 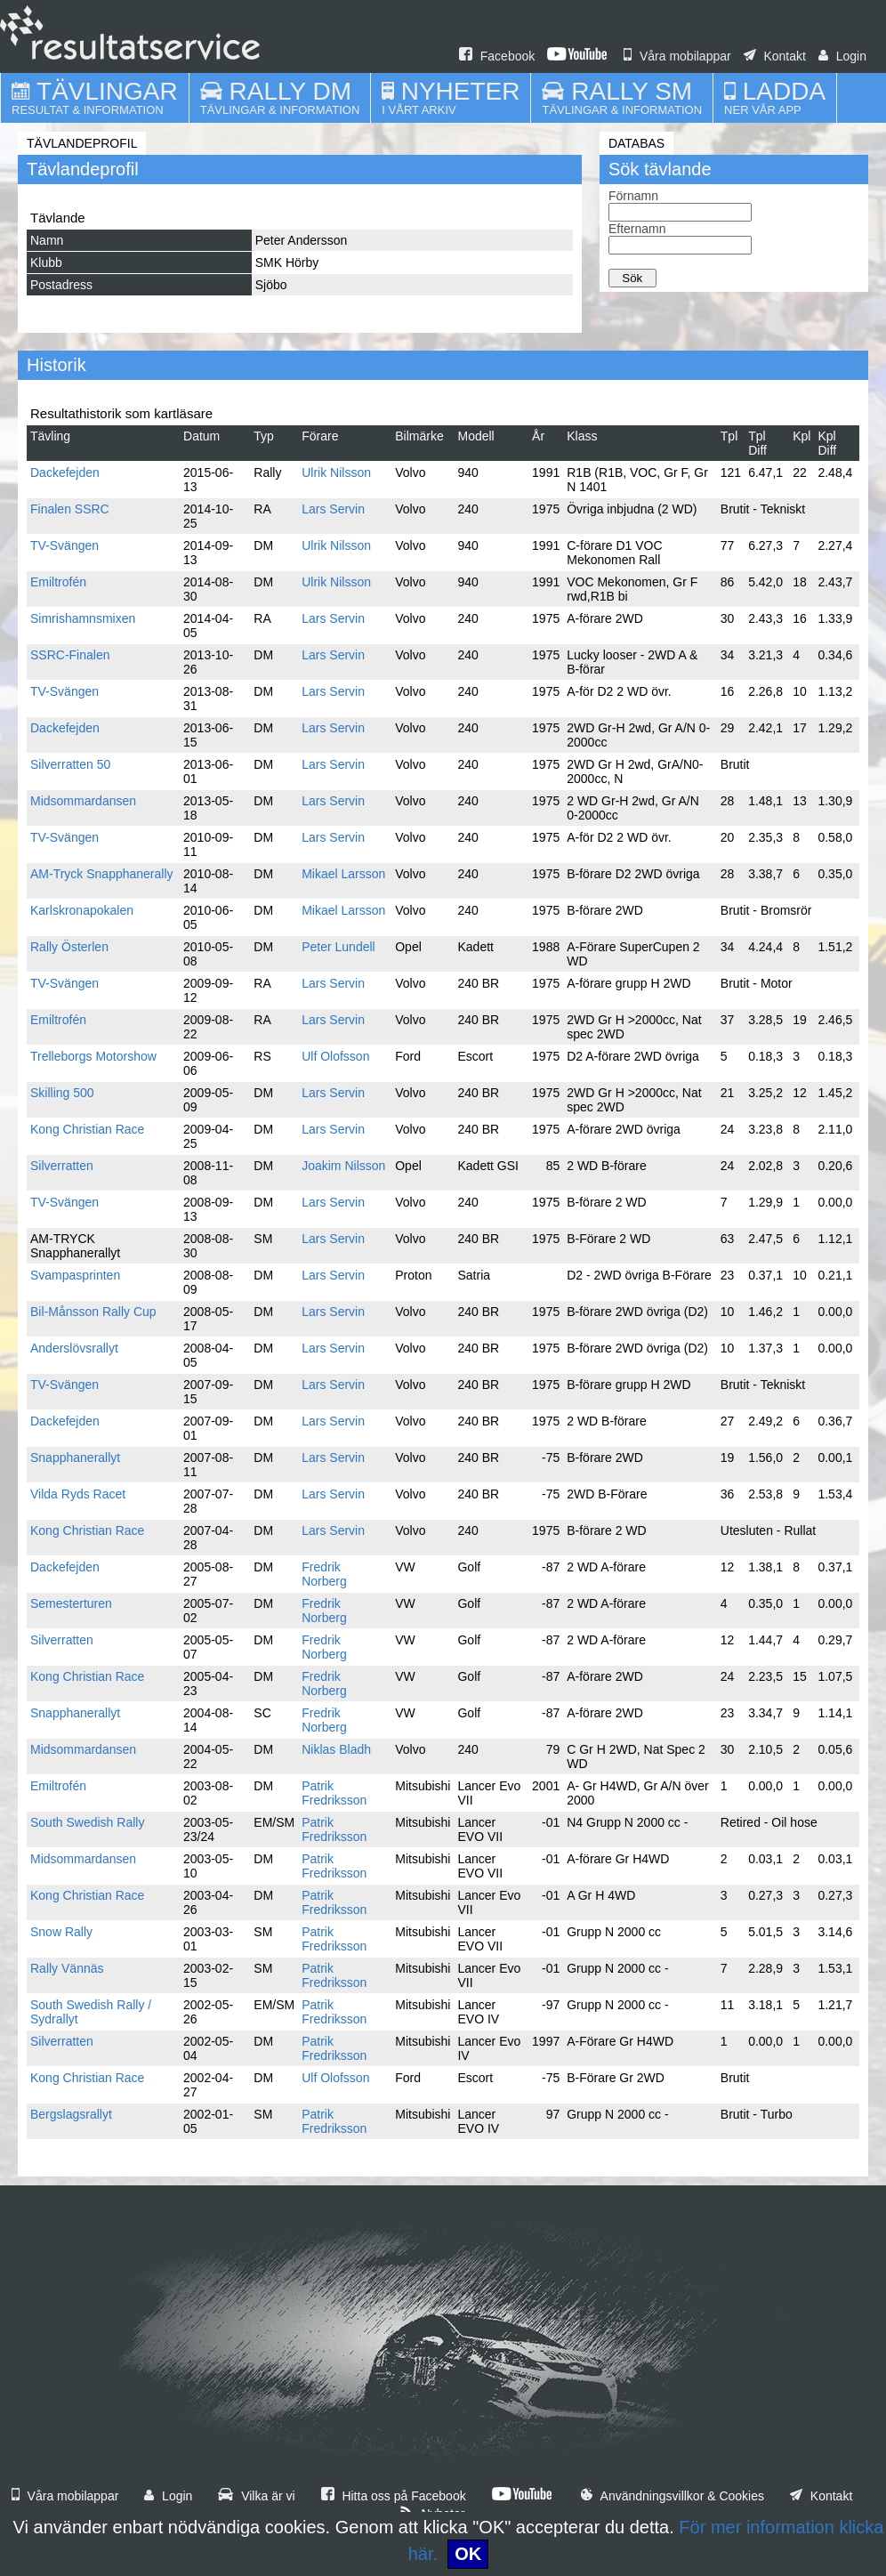 What do you see at coordinates (338, 947) in the screenshot?
I see `Peter Lundell` at bounding box center [338, 947].